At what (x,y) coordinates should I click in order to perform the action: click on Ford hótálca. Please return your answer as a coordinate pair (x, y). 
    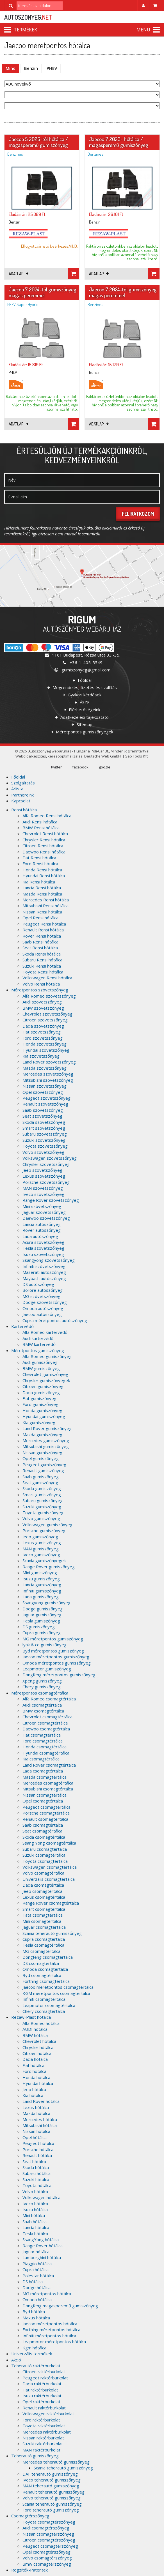
    Looking at the image, I should click on (34, 2071).